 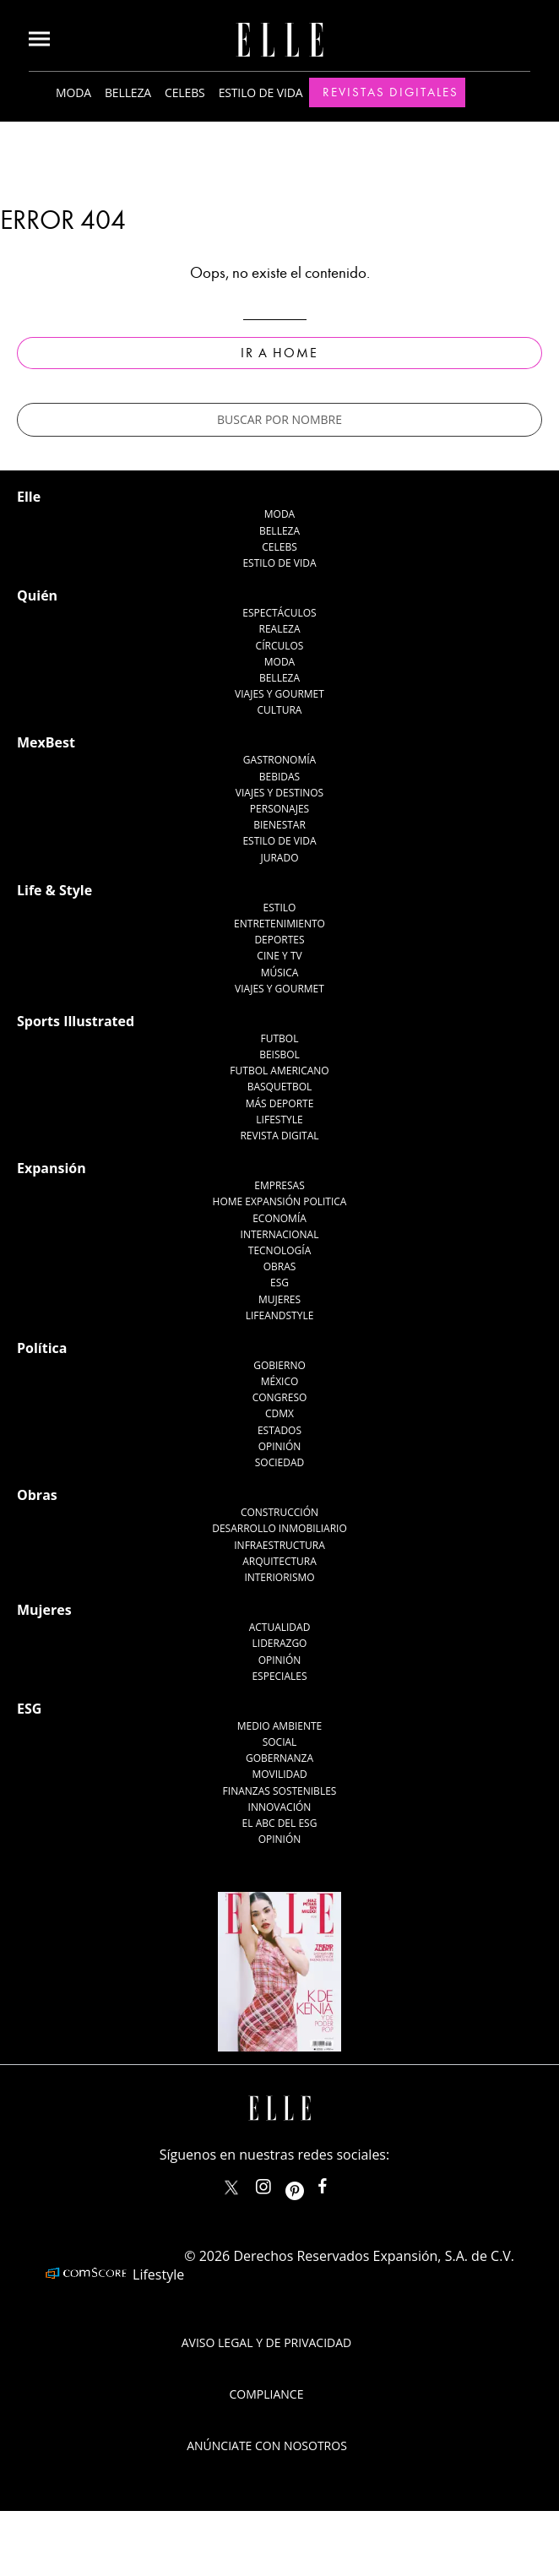 What do you see at coordinates (336, 2183) in the screenshot?
I see `ElleMexicoOficial` at bounding box center [336, 2183].